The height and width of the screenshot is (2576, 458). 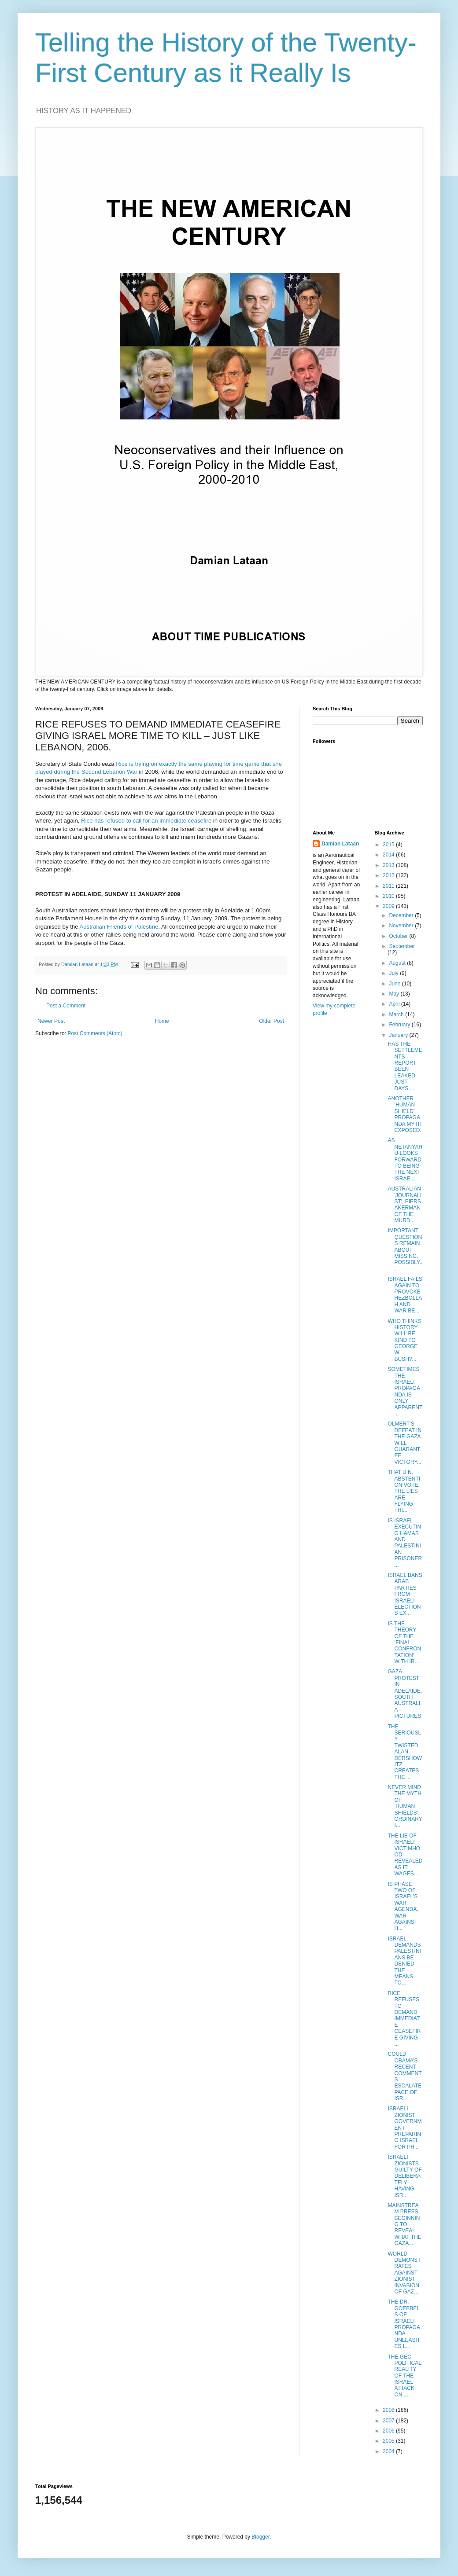 What do you see at coordinates (404, 1114) in the screenshot?
I see `ANOTHER ‘HUMAN SHIELD’ PROPAGANDA MYTH EXPOSED.` at bounding box center [404, 1114].